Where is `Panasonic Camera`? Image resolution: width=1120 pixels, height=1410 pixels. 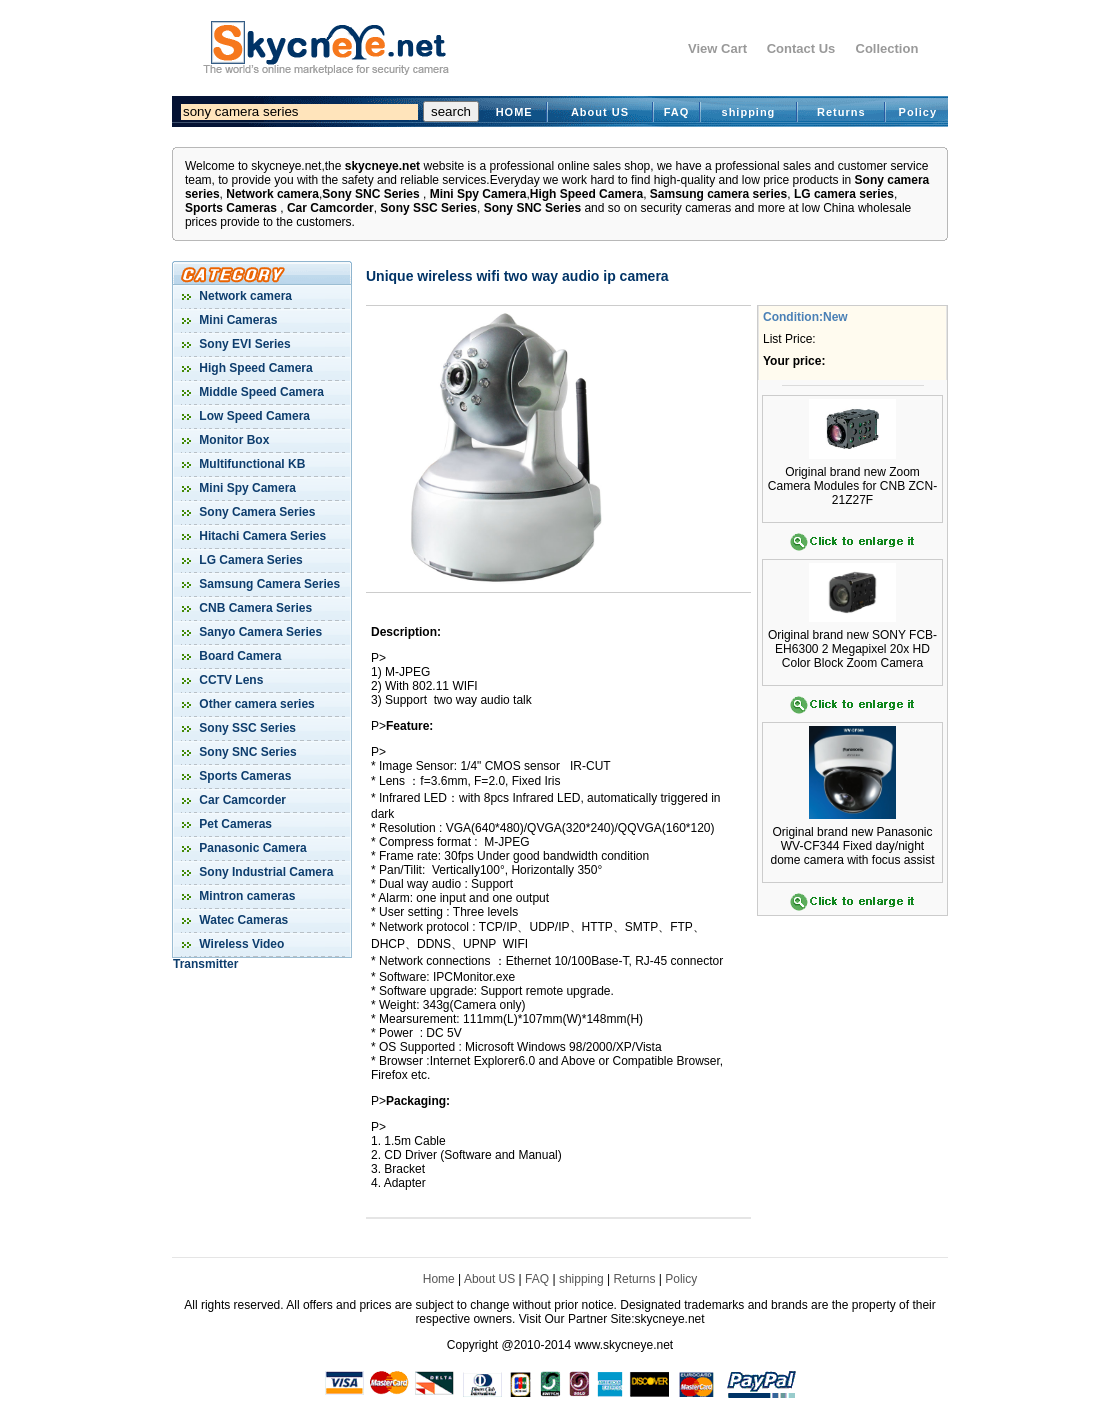 Panasonic Camera is located at coordinates (251, 848).